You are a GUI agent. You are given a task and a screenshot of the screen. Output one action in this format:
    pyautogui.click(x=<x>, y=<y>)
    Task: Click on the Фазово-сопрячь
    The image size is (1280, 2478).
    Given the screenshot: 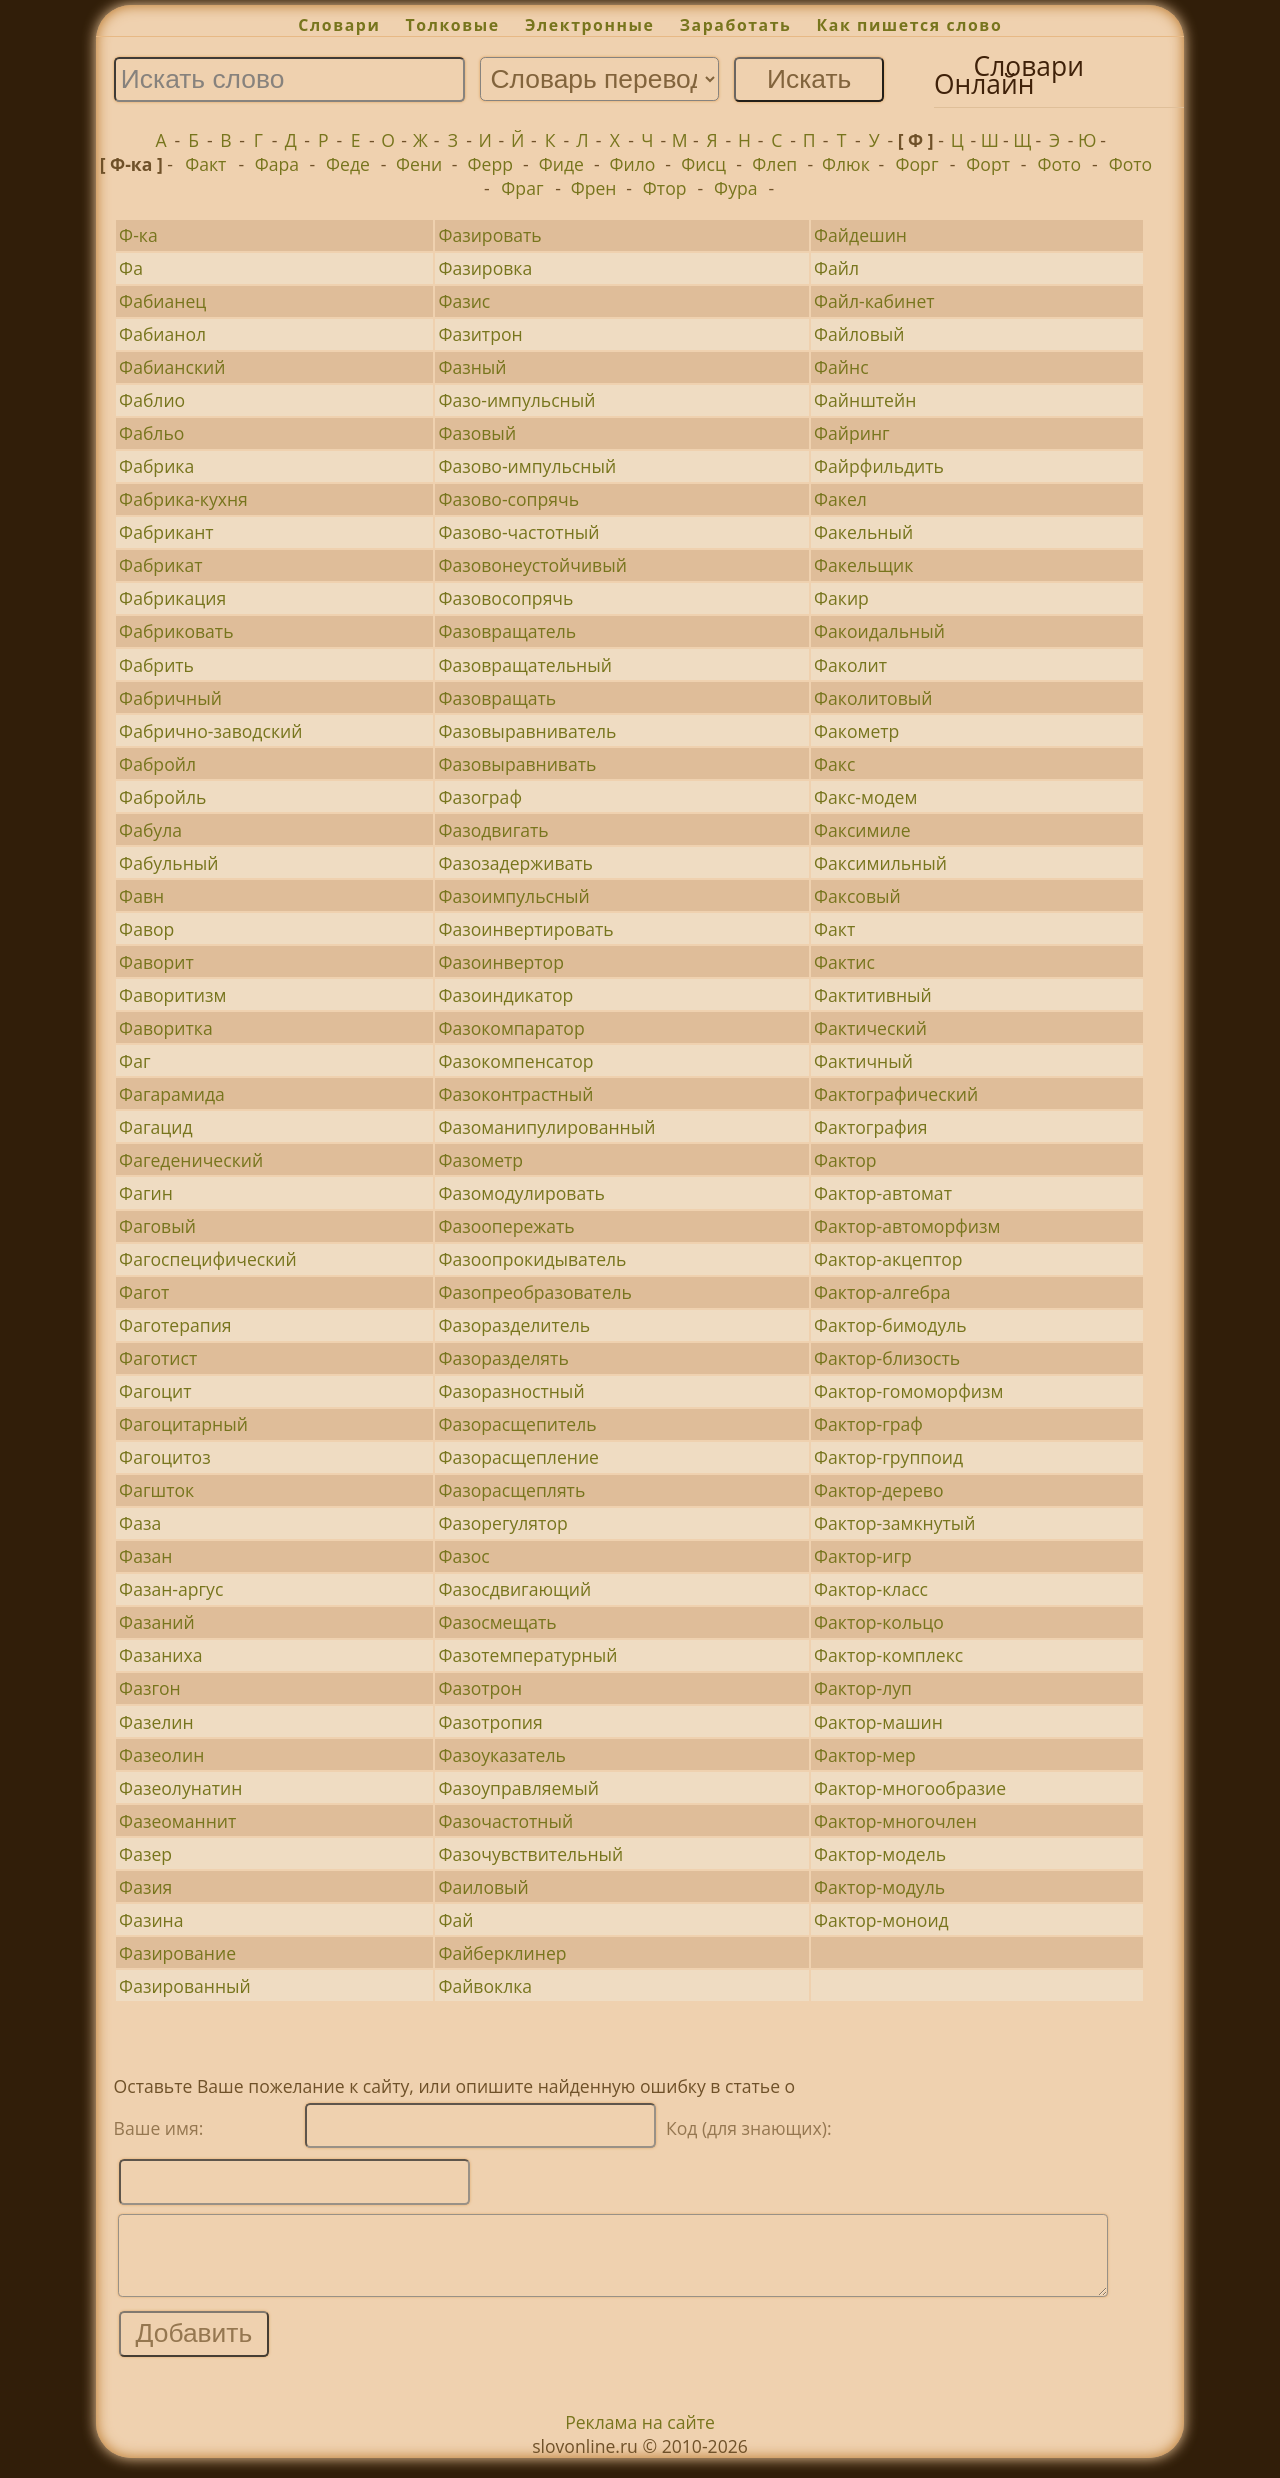 What is the action you would take?
    pyautogui.click(x=508, y=499)
    